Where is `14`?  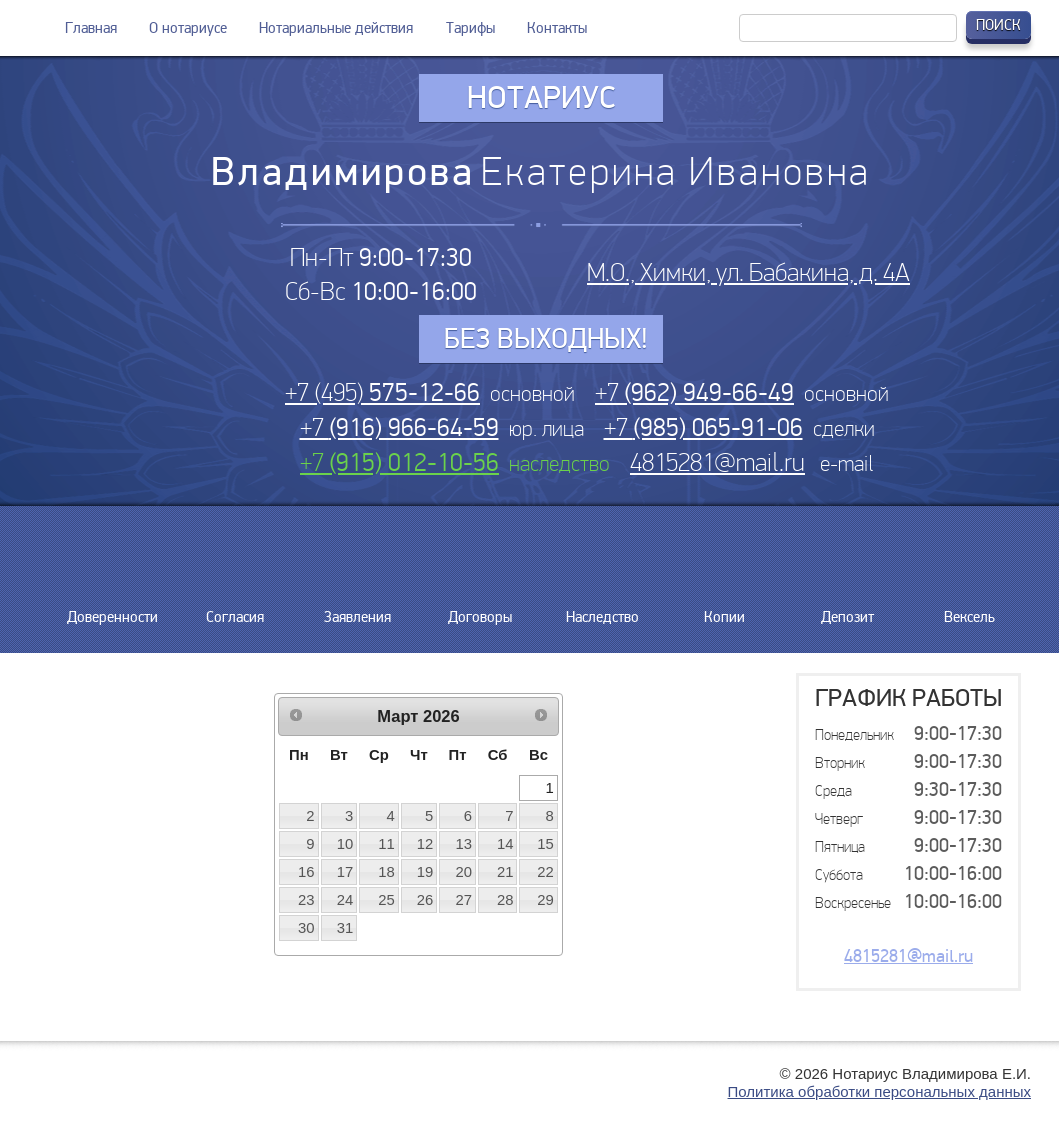
14 is located at coordinates (505, 844).